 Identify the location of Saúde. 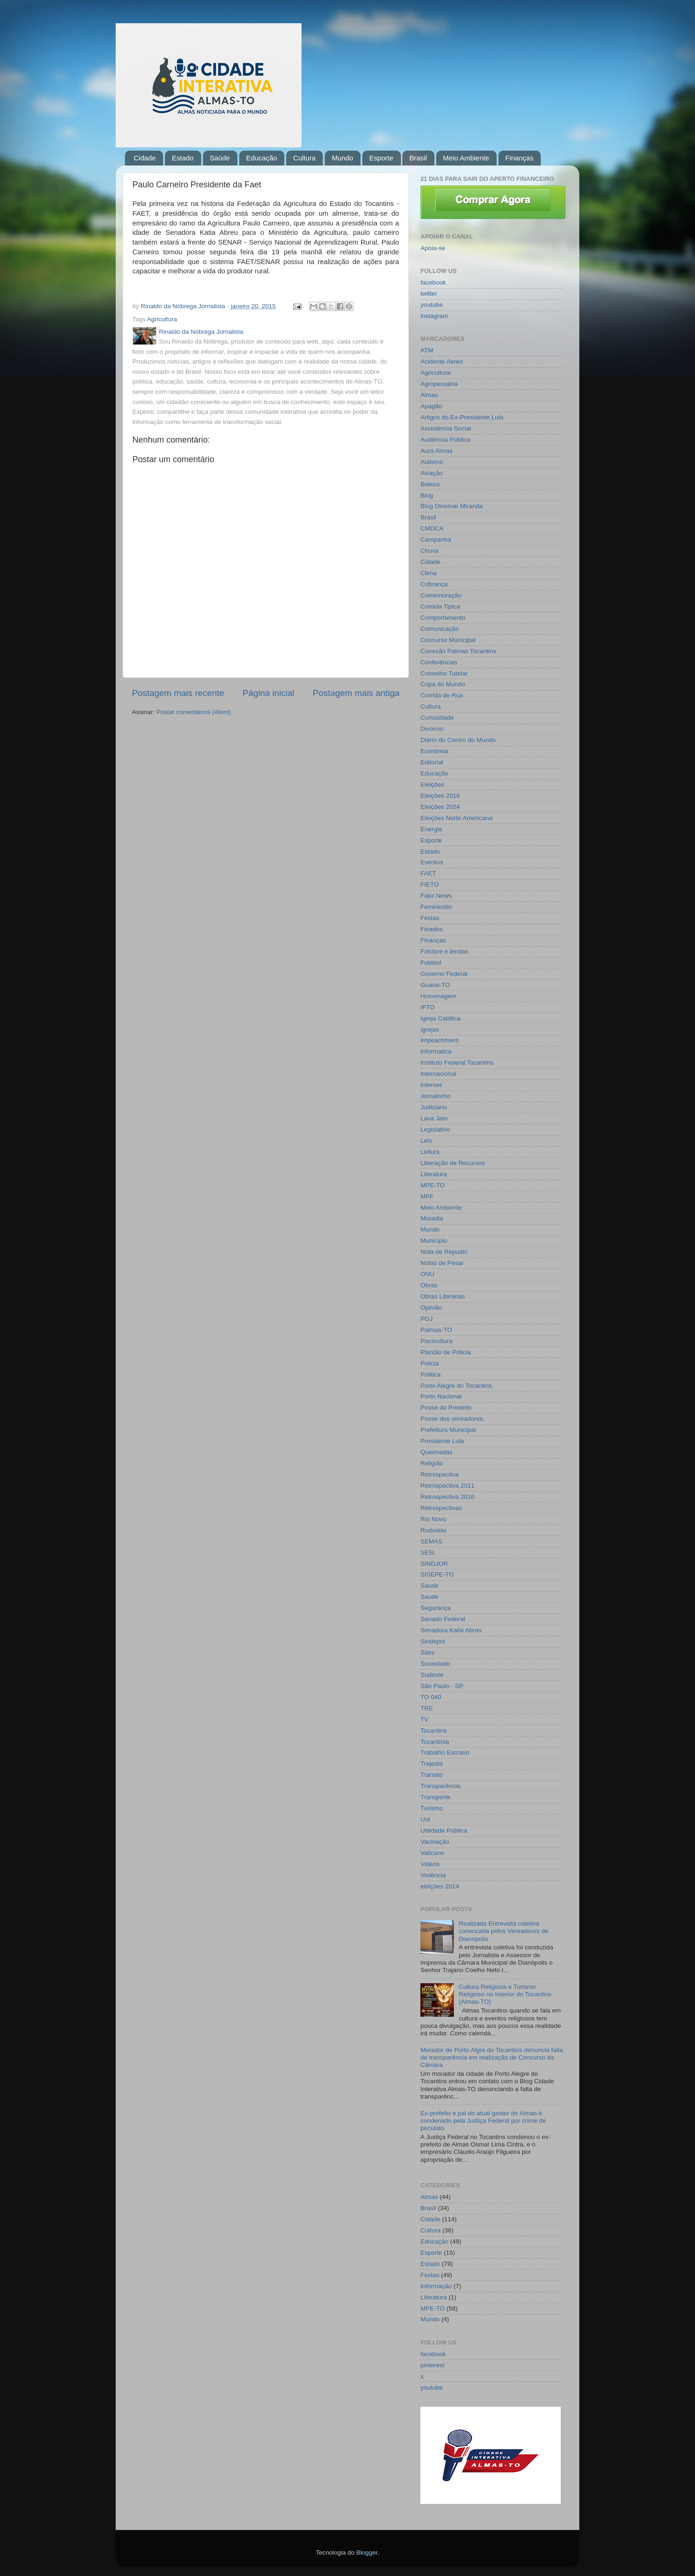
(220, 158).